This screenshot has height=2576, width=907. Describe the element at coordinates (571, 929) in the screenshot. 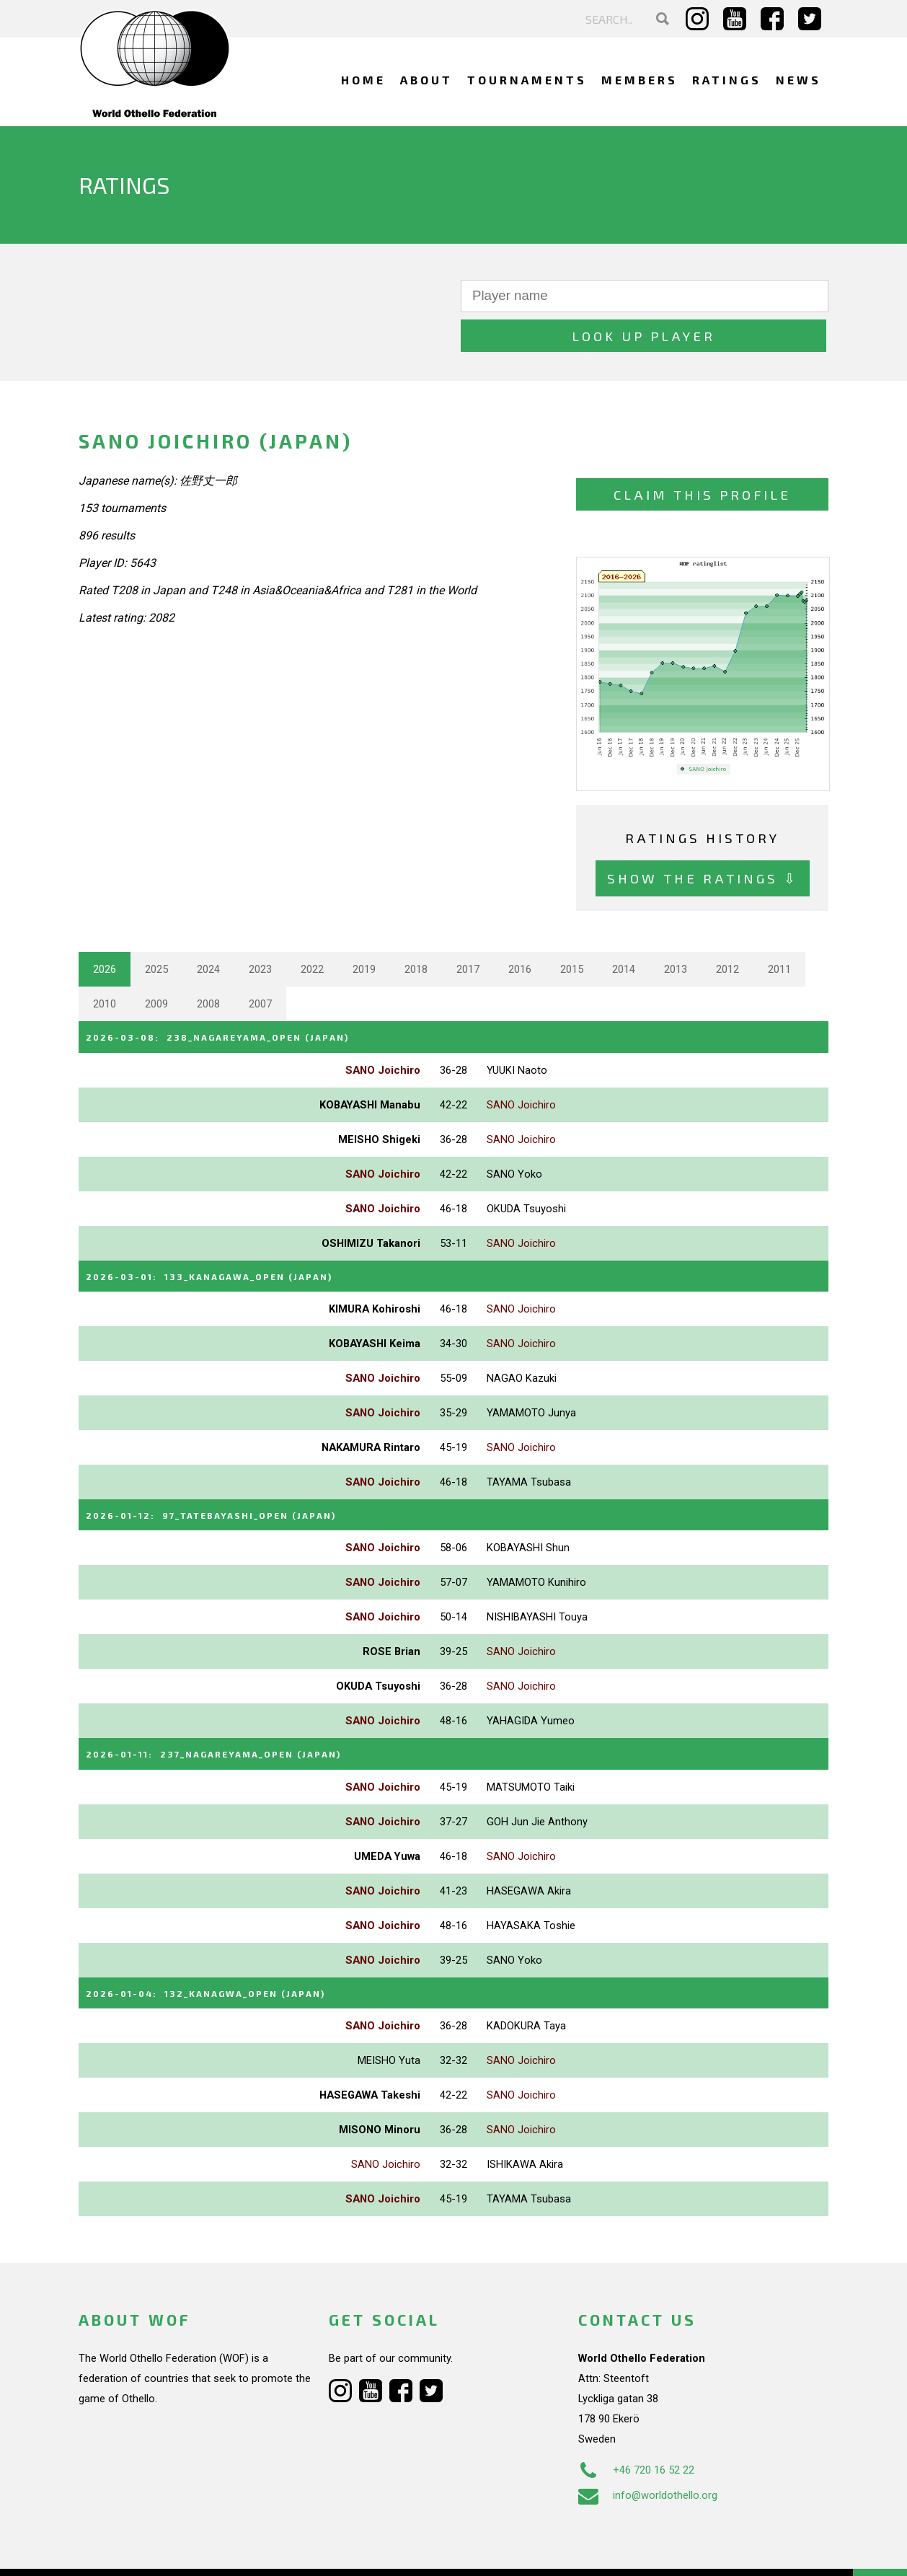

I see `2015` at that location.